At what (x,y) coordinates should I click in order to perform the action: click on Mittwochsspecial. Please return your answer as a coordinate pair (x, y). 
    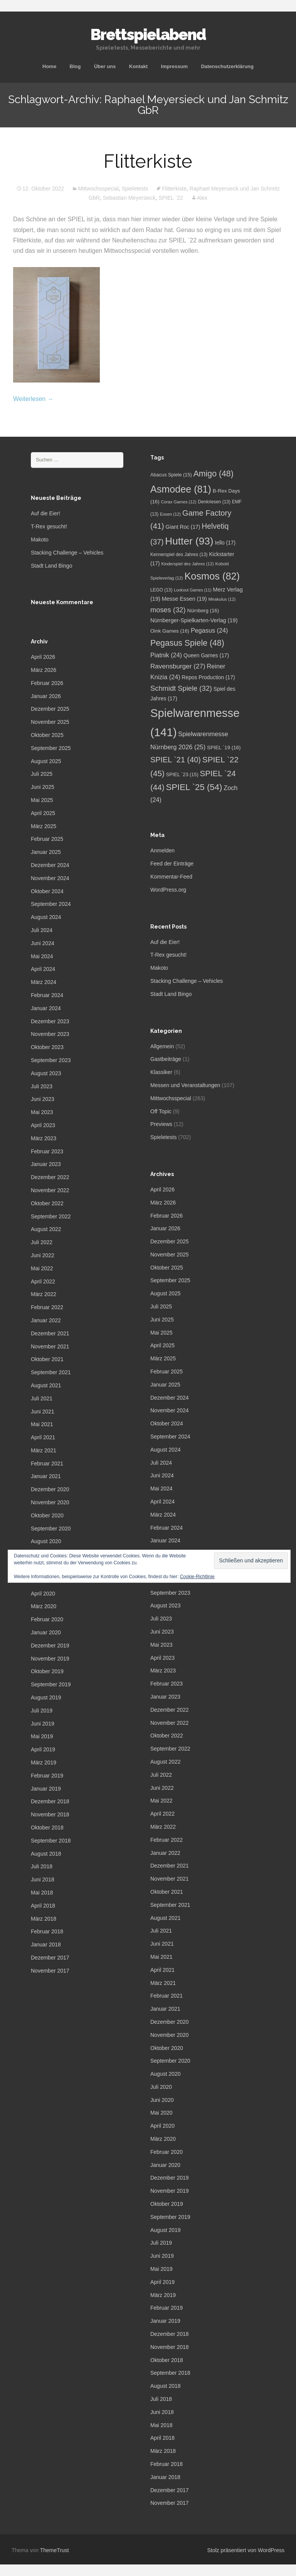
    Looking at the image, I should click on (98, 188).